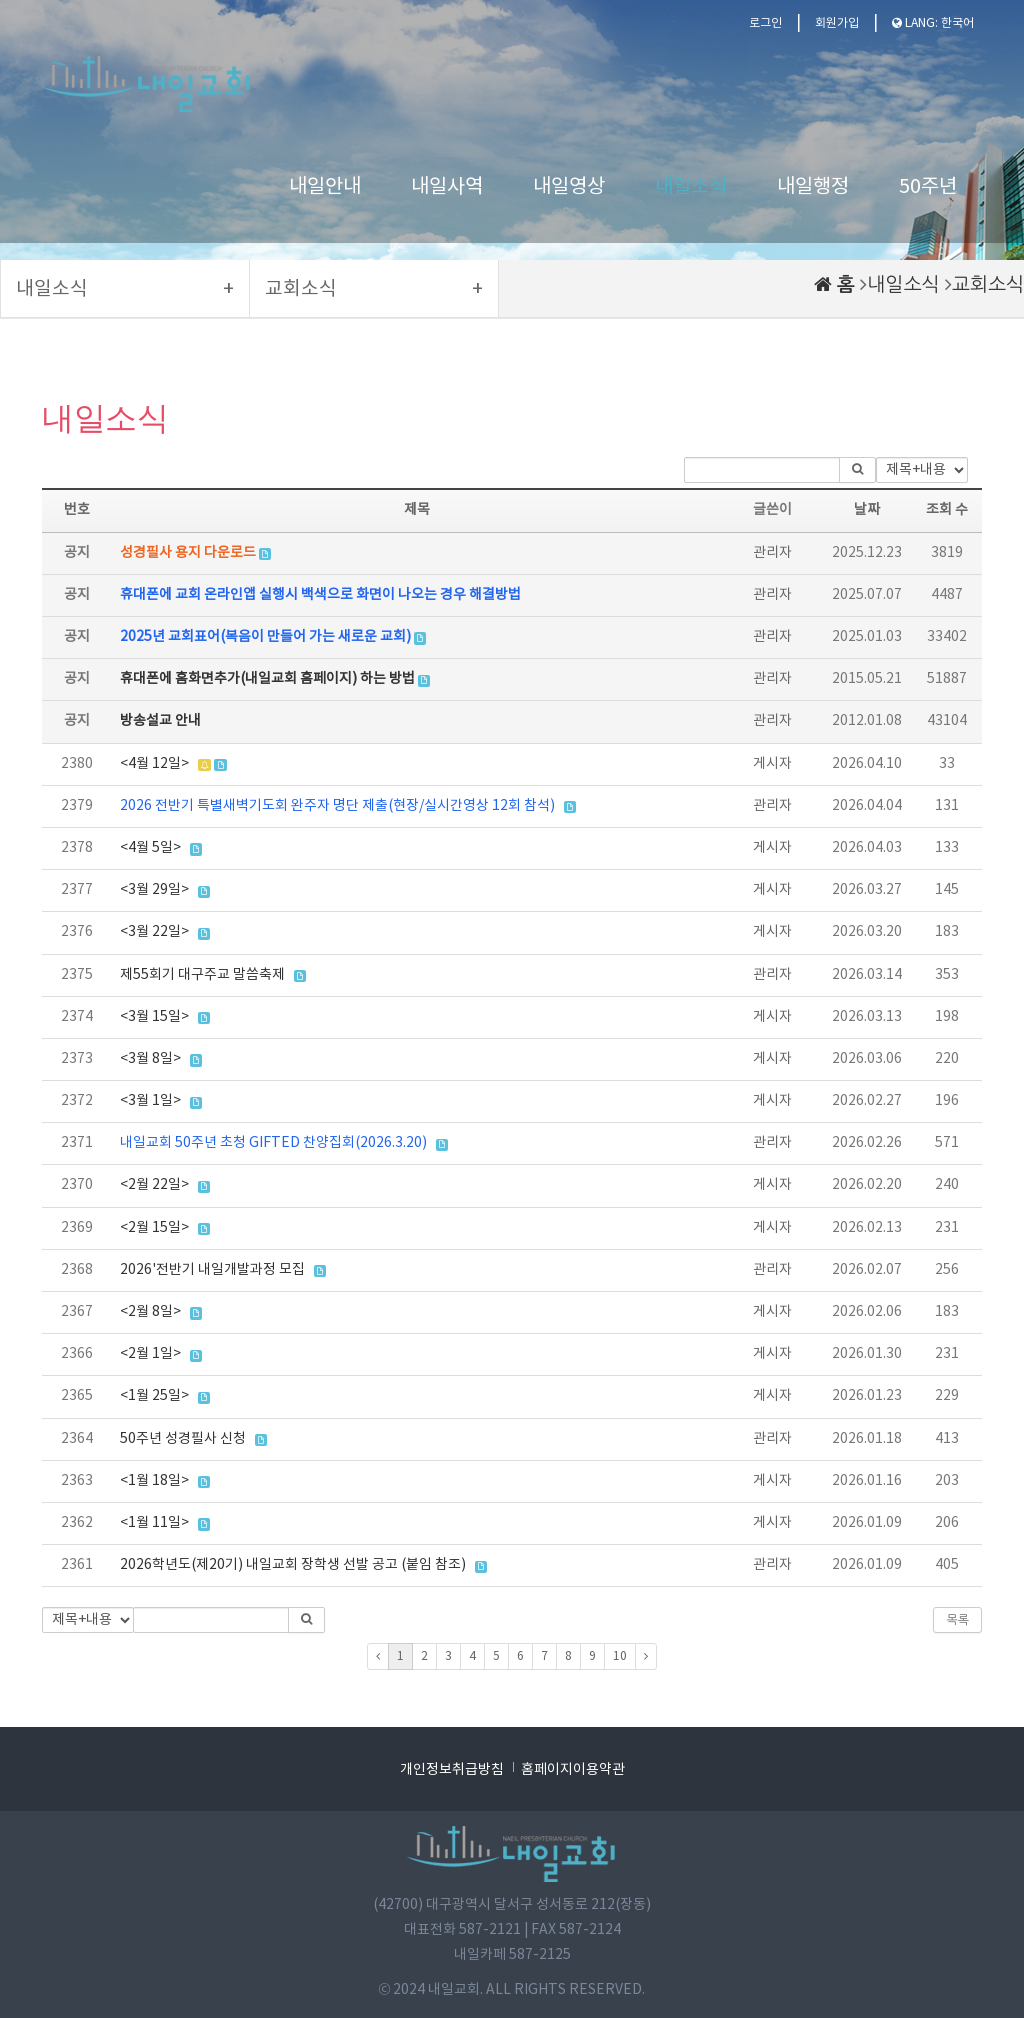 The image size is (1024, 2018). What do you see at coordinates (150, 1059) in the screenshot?
I see `<3월 8일>` at bounding box center [150, 1059].